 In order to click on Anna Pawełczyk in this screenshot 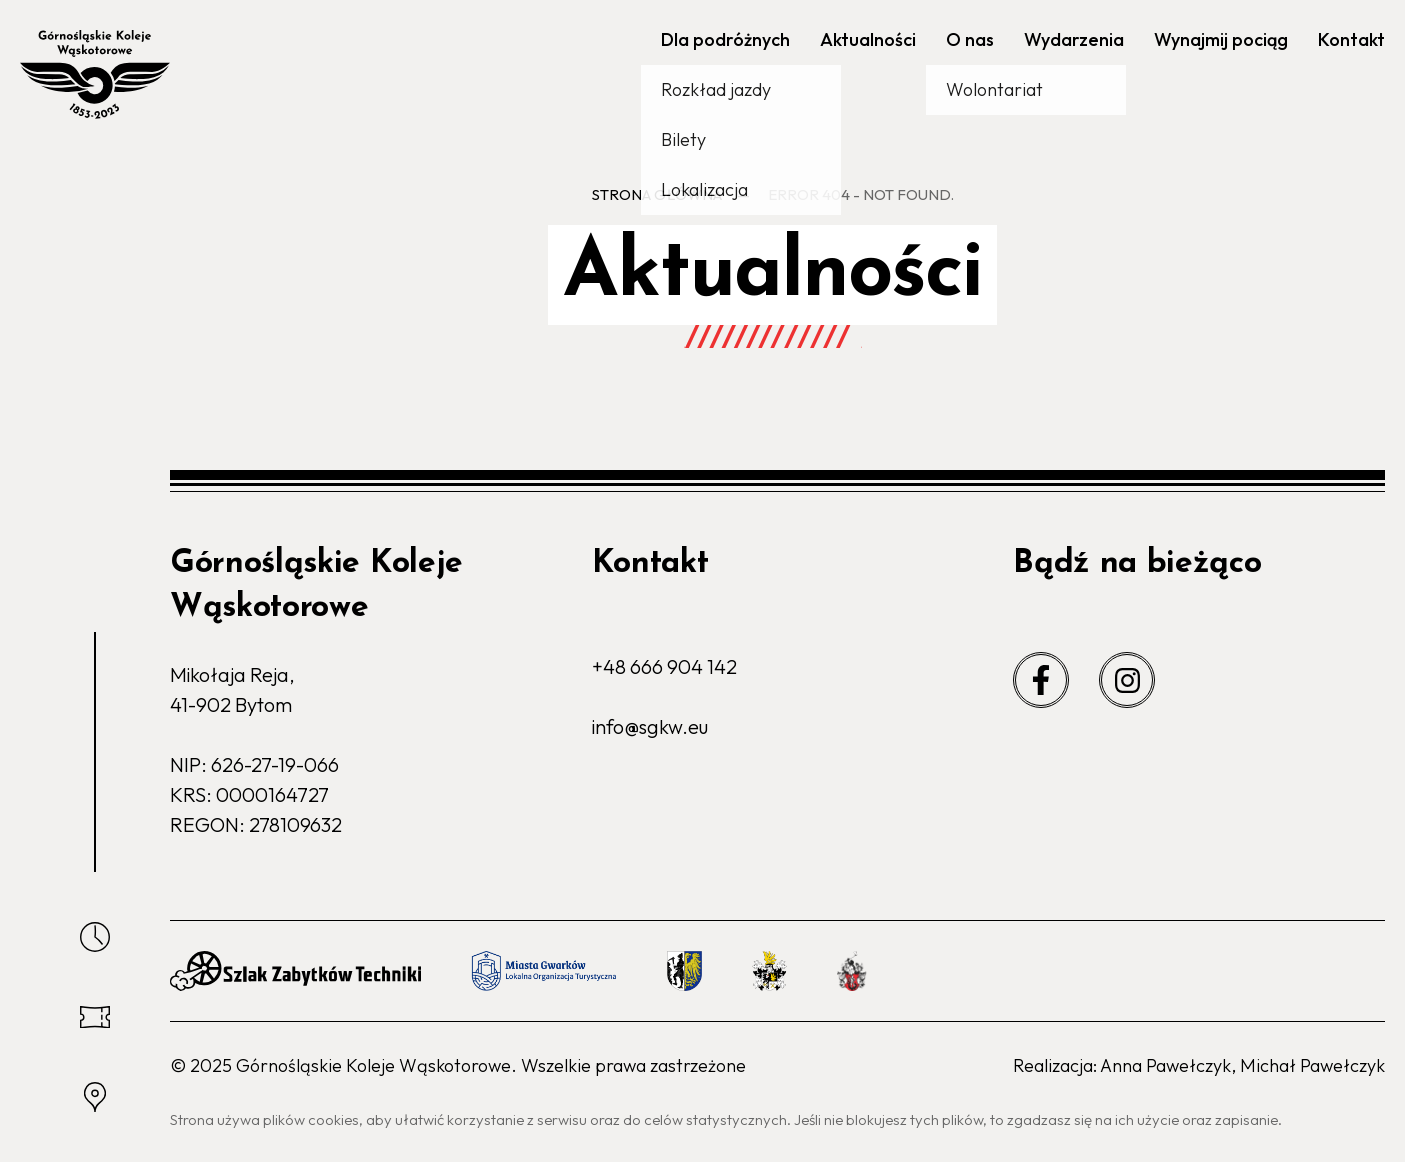, I will do `click(1165, 1065)`.